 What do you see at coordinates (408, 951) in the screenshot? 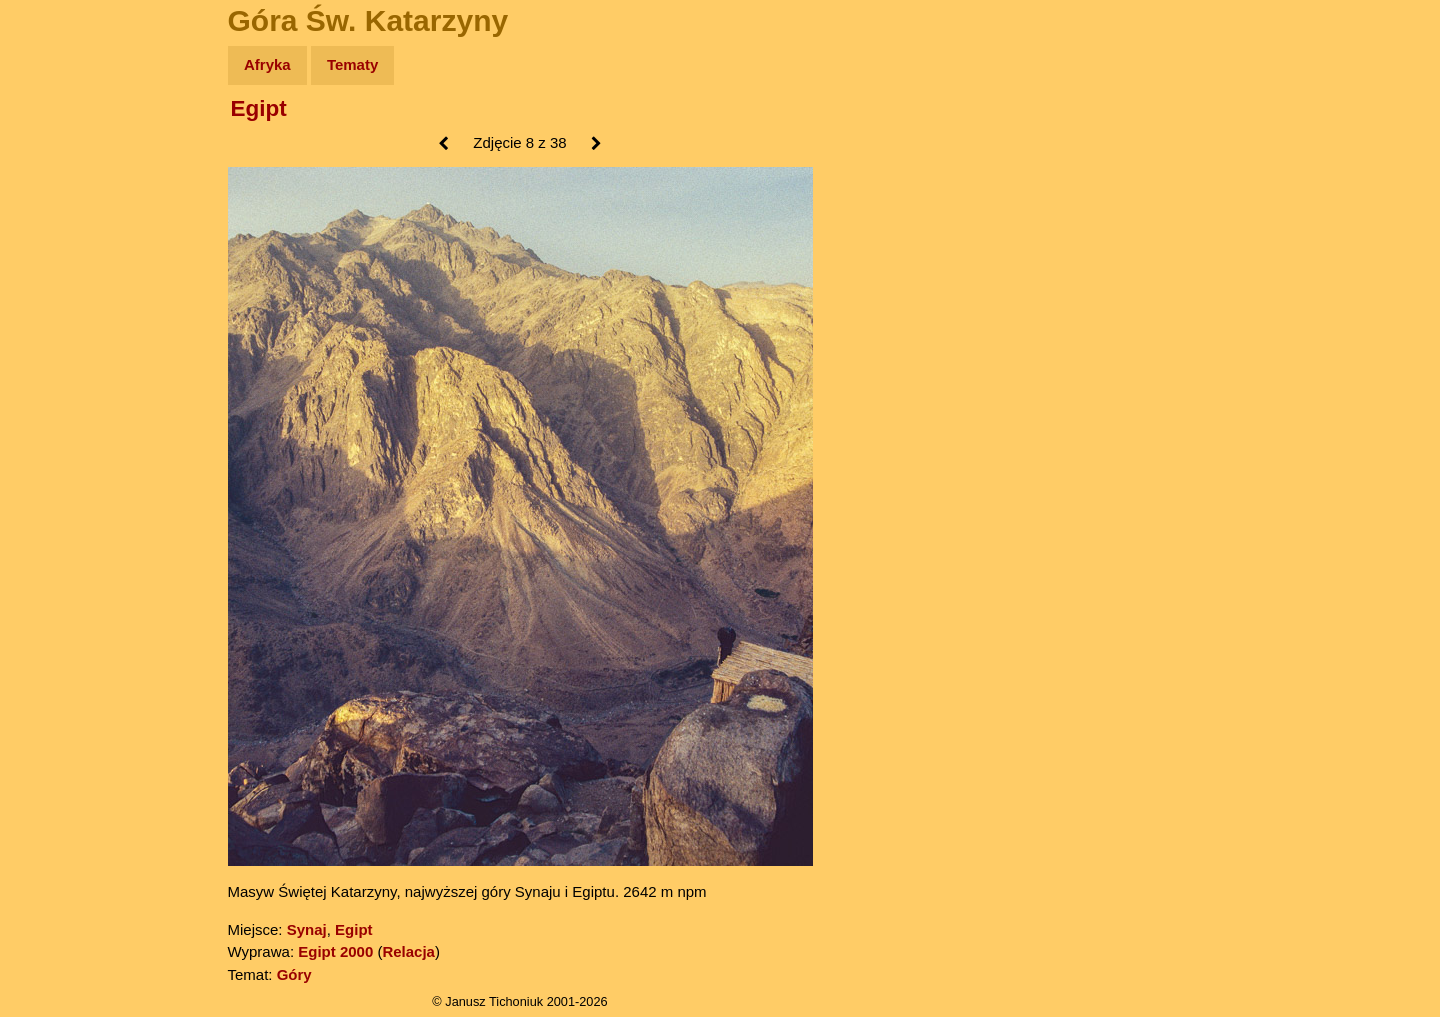
I see `Relacja` at bounding box center [408, 951].